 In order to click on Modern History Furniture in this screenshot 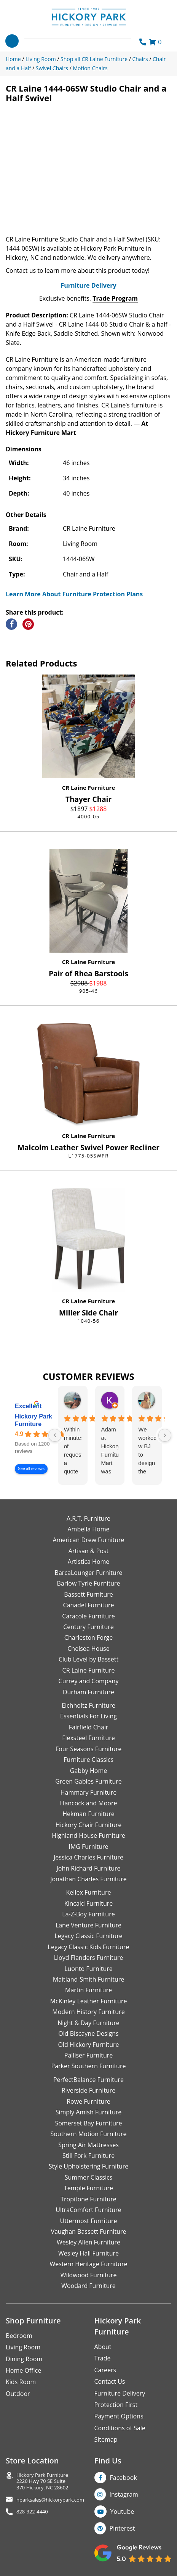, I will do `click(88, 2012)`.